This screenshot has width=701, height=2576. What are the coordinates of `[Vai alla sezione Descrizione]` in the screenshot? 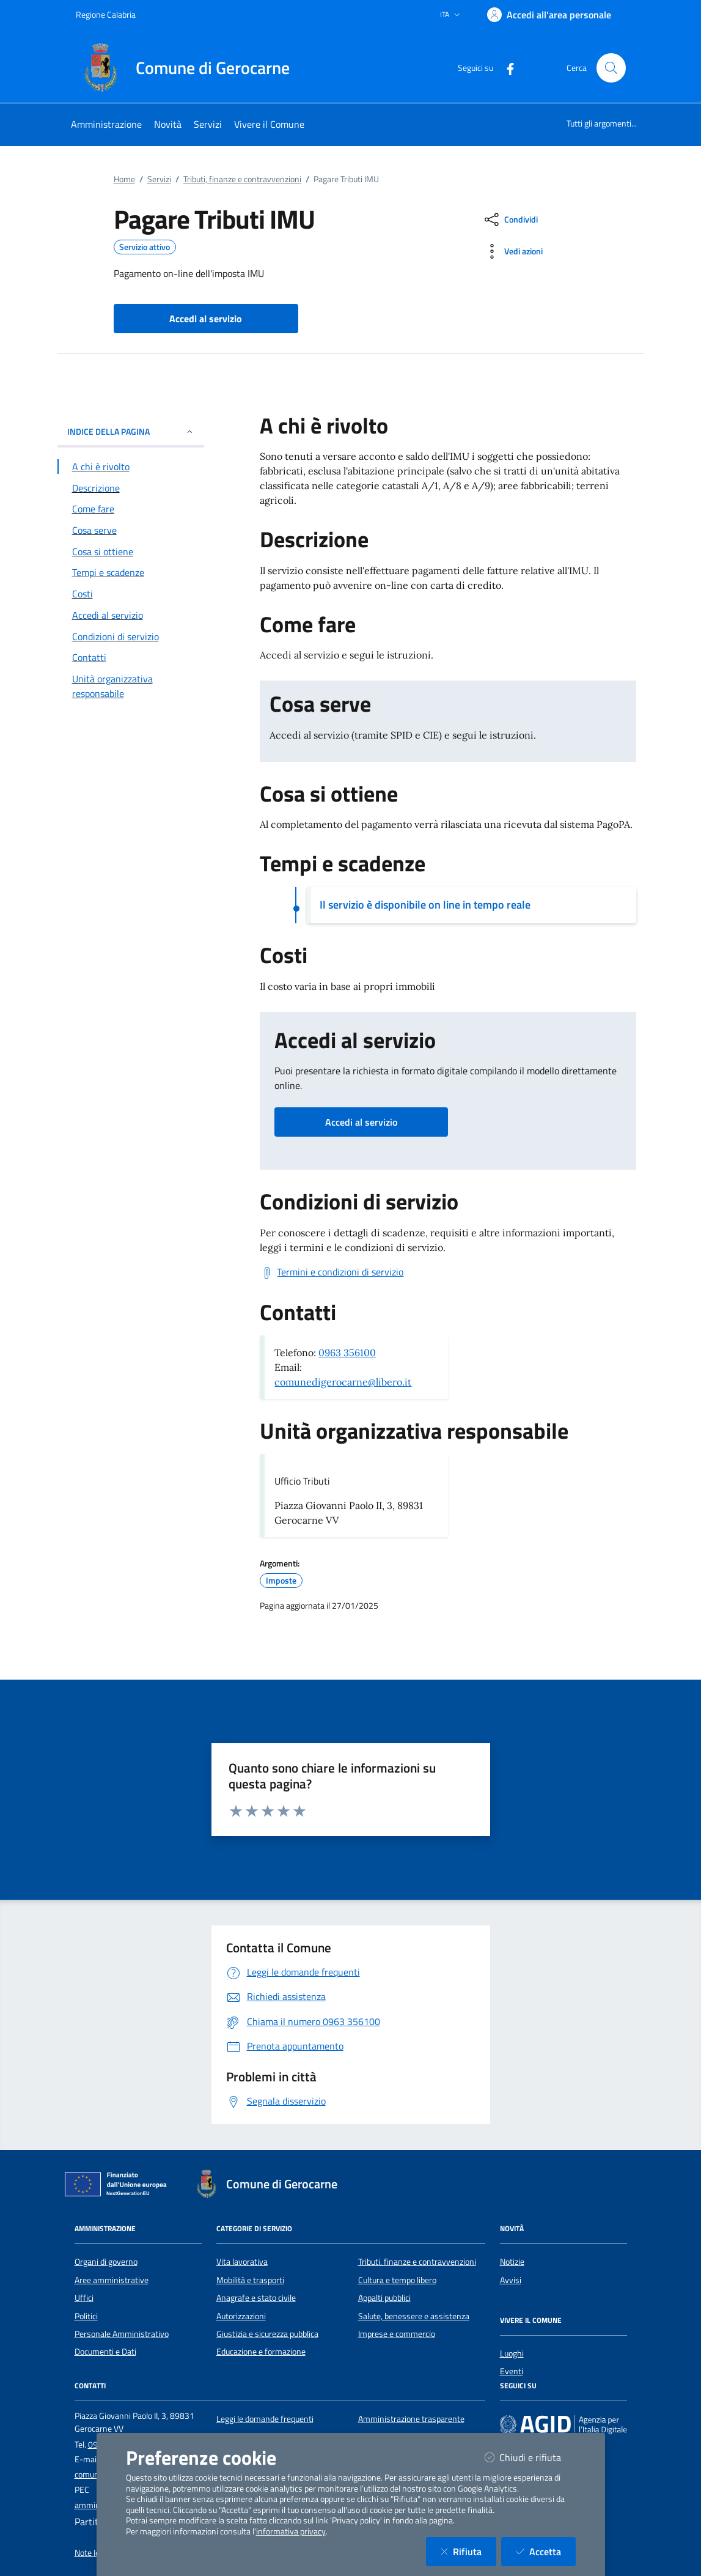 It's located at (130, 488).